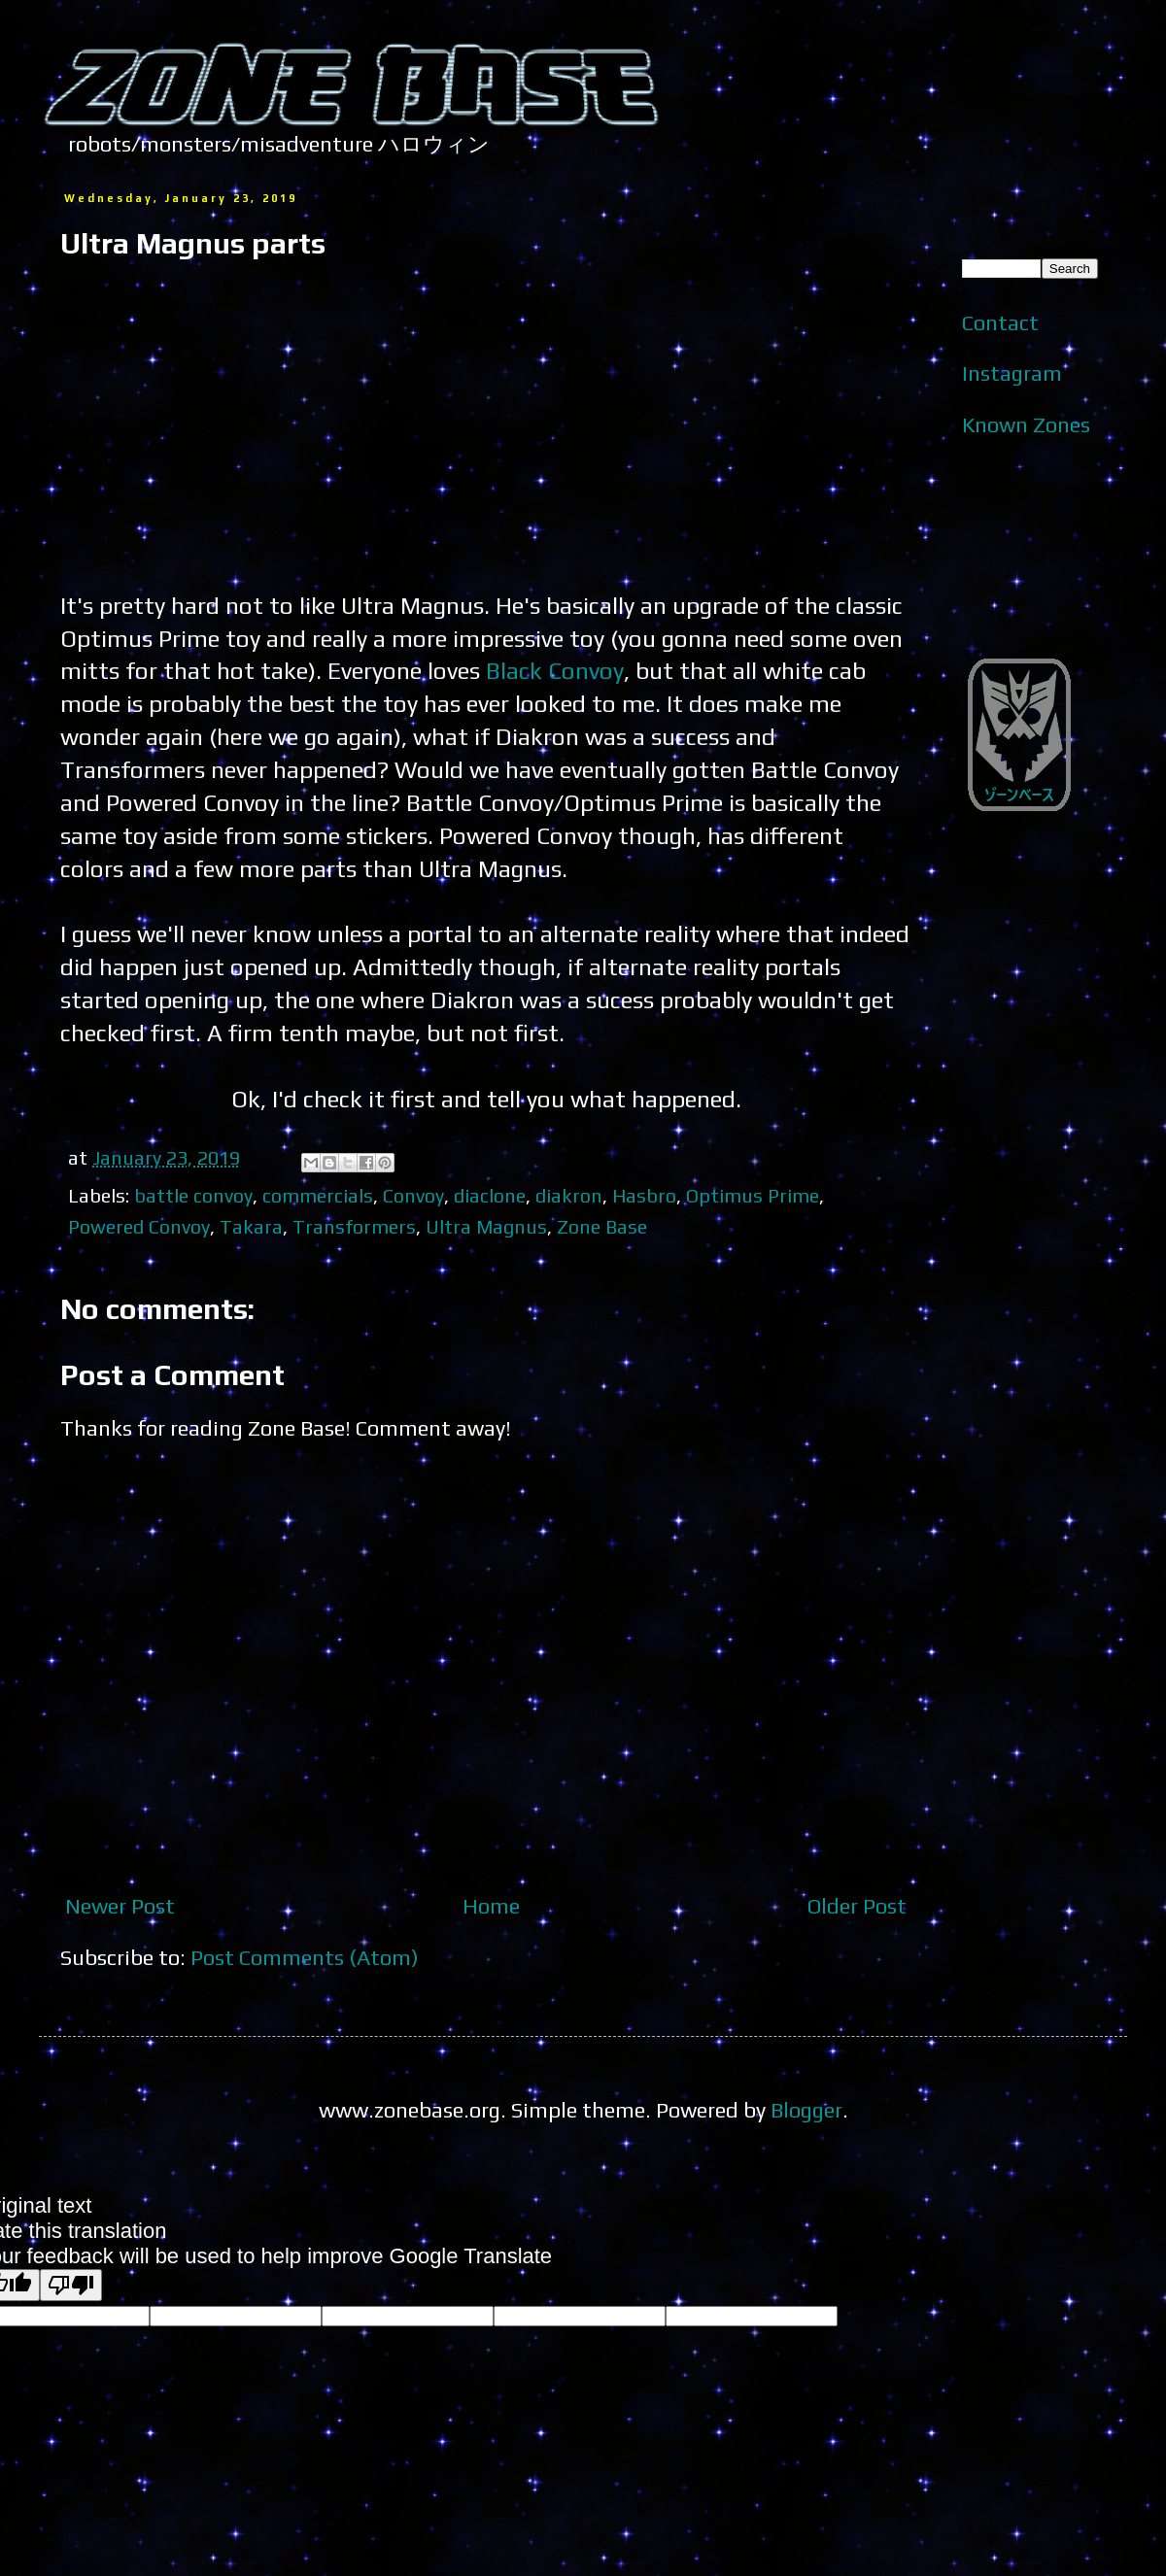 The height and width of the screenshot is (2576, 1166). I want to click on [Poor translation], so click(71, 2285).